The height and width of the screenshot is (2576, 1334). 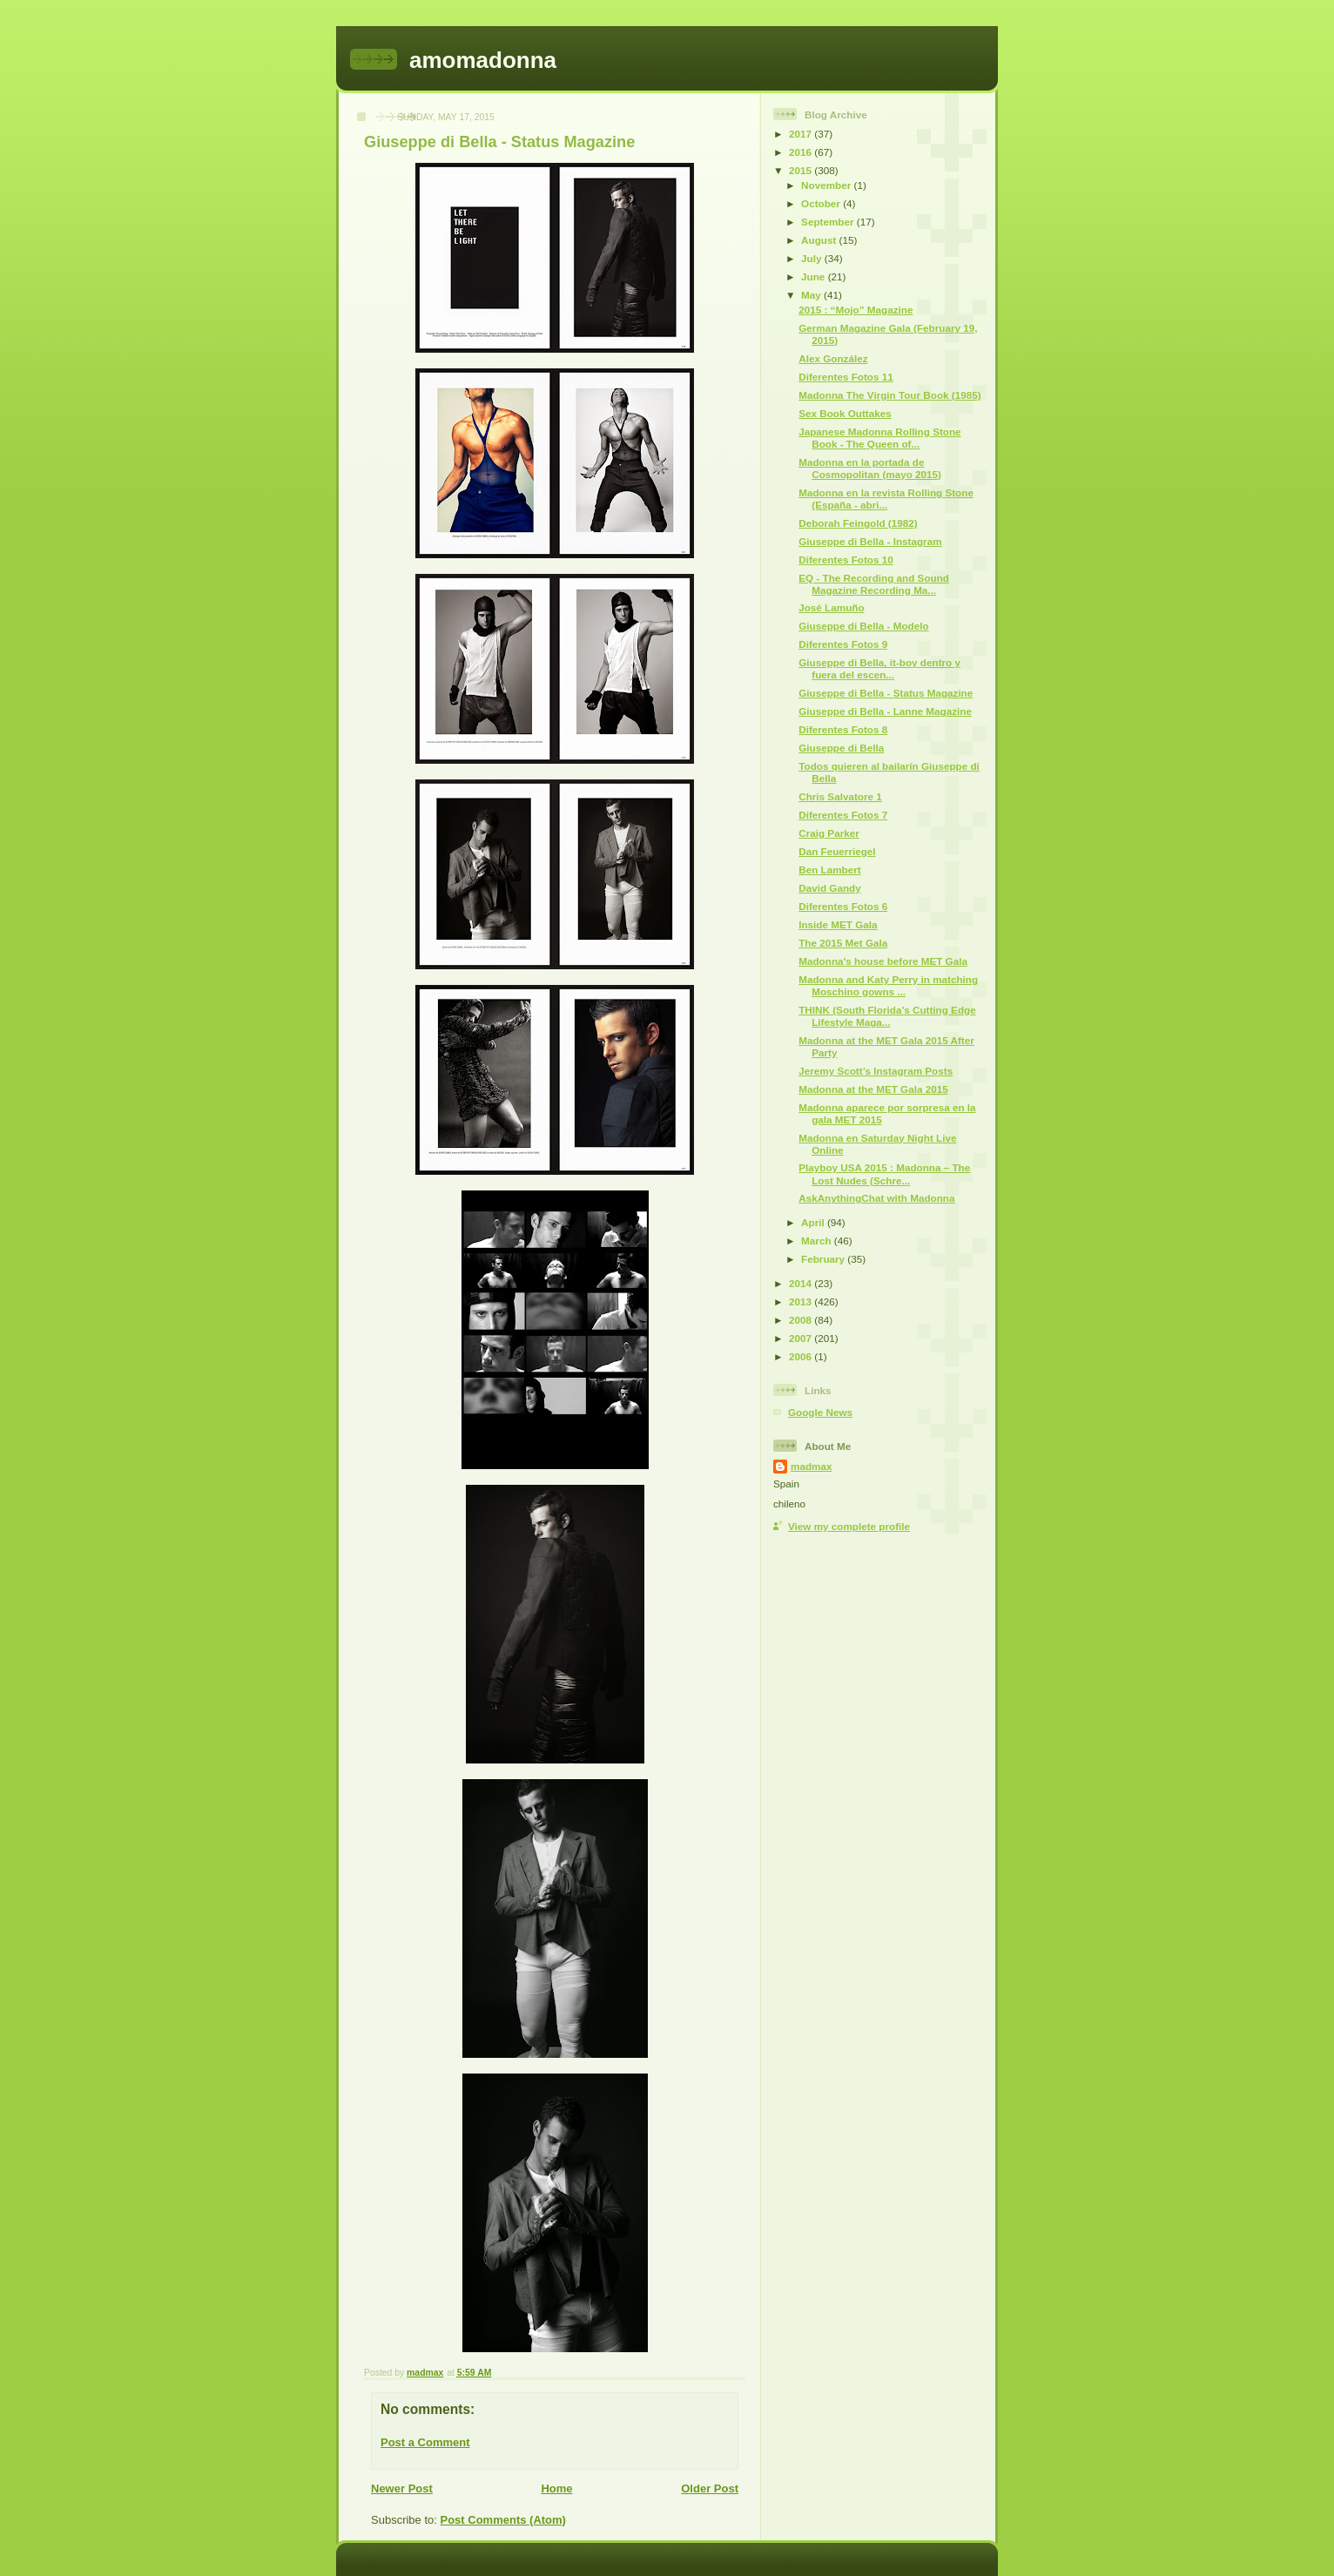 I want to click on February, so click(x=824, y=1258).